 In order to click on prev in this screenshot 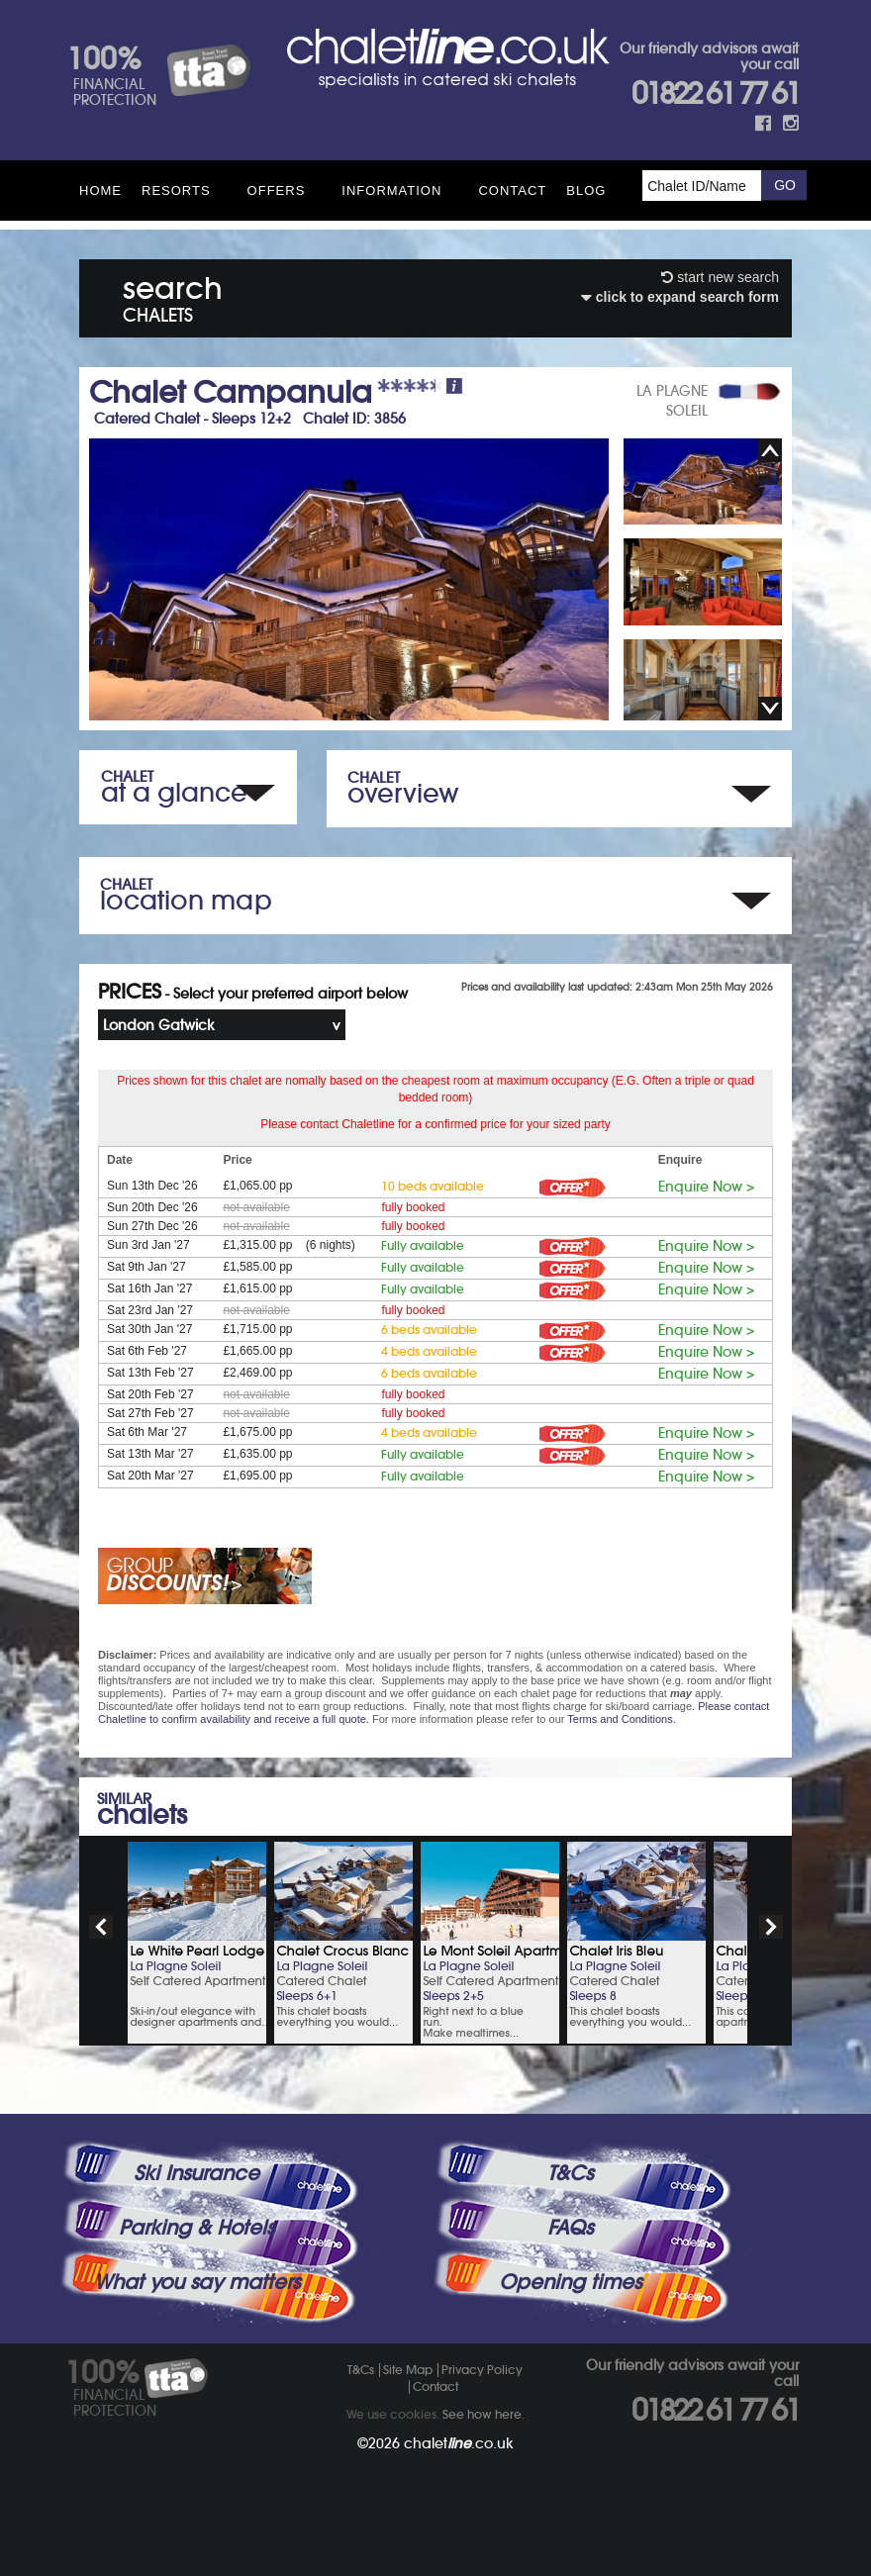, I will do `click(101, 1927)`.